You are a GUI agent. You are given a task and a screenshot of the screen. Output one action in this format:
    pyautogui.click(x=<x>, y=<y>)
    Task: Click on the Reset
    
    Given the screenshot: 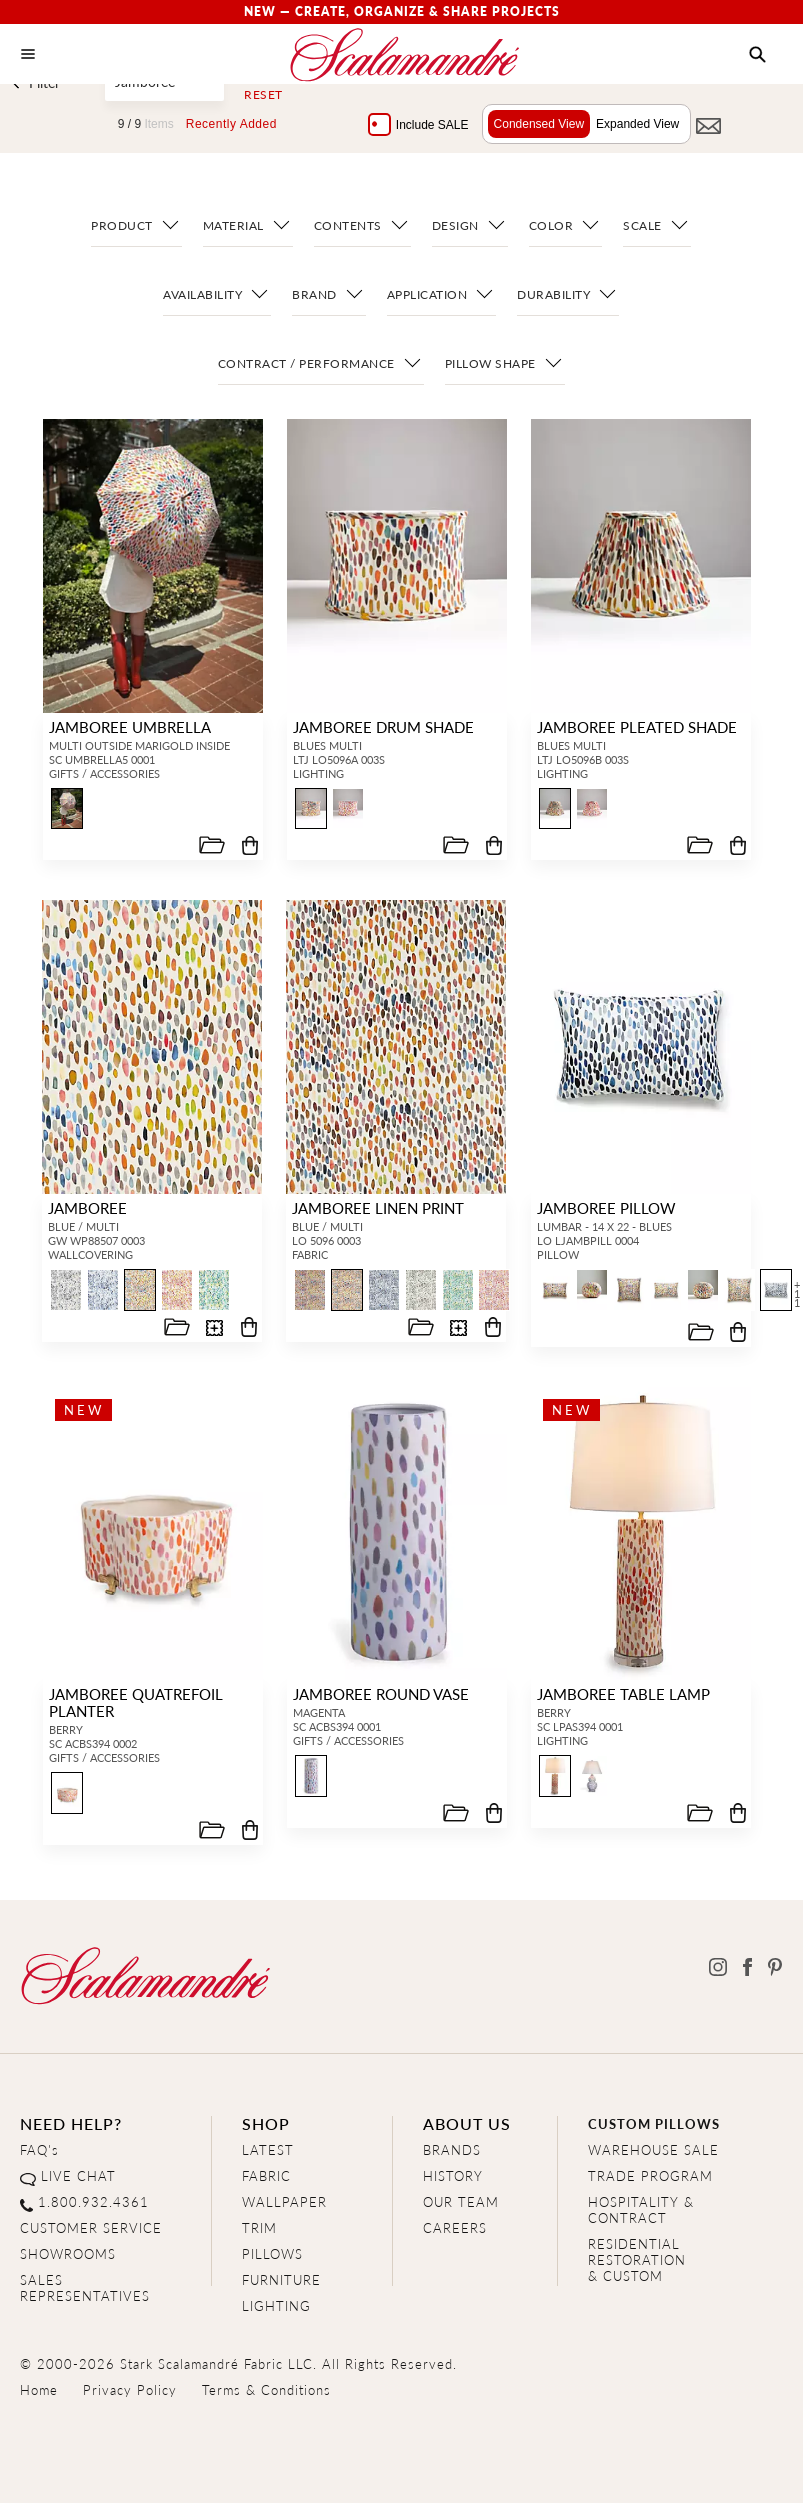 What is the action you would take?
    pyautogui.click(x=263, y=95)
    